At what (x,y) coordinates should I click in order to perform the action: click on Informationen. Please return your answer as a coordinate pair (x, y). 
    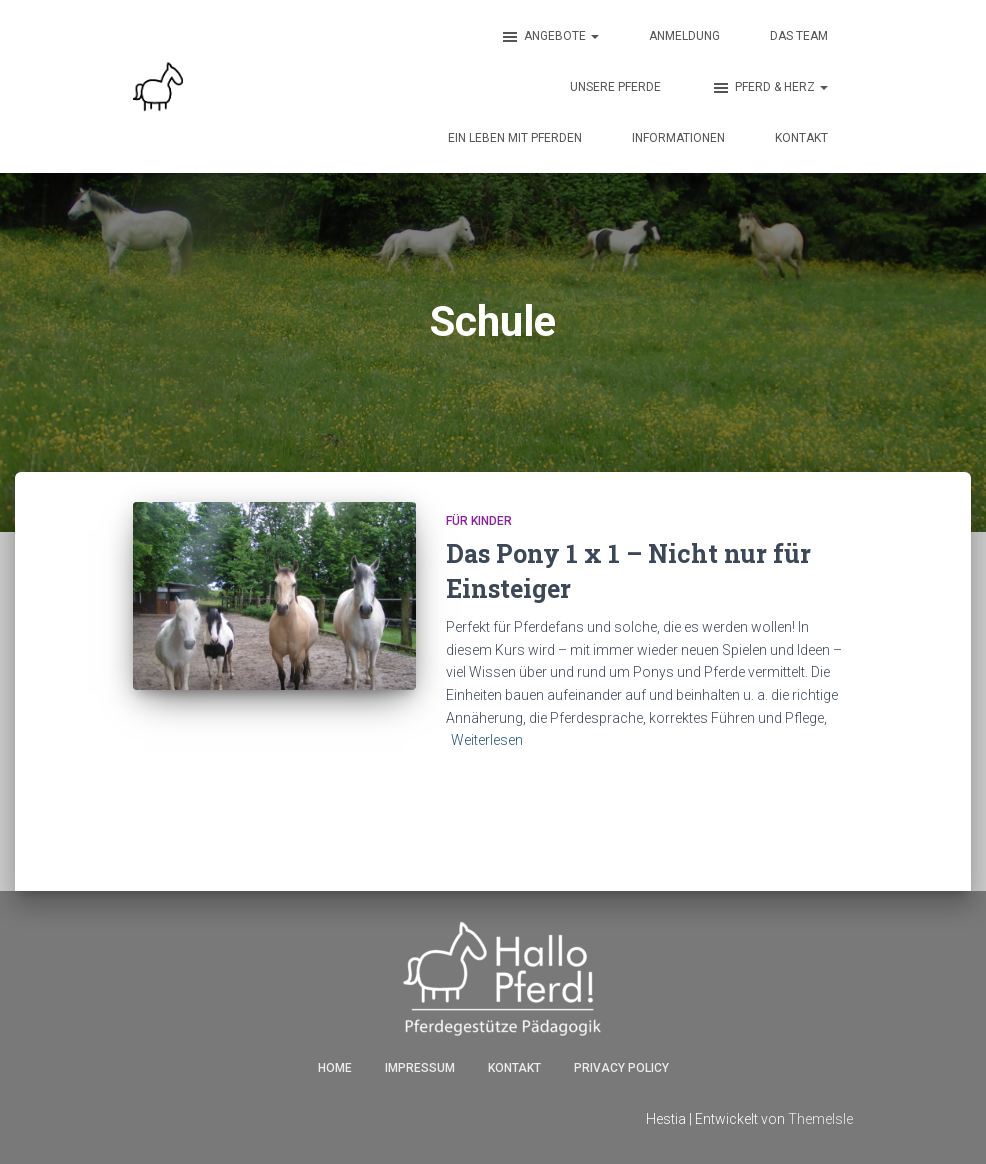
    Looking at the image, I should click on (678, 138).